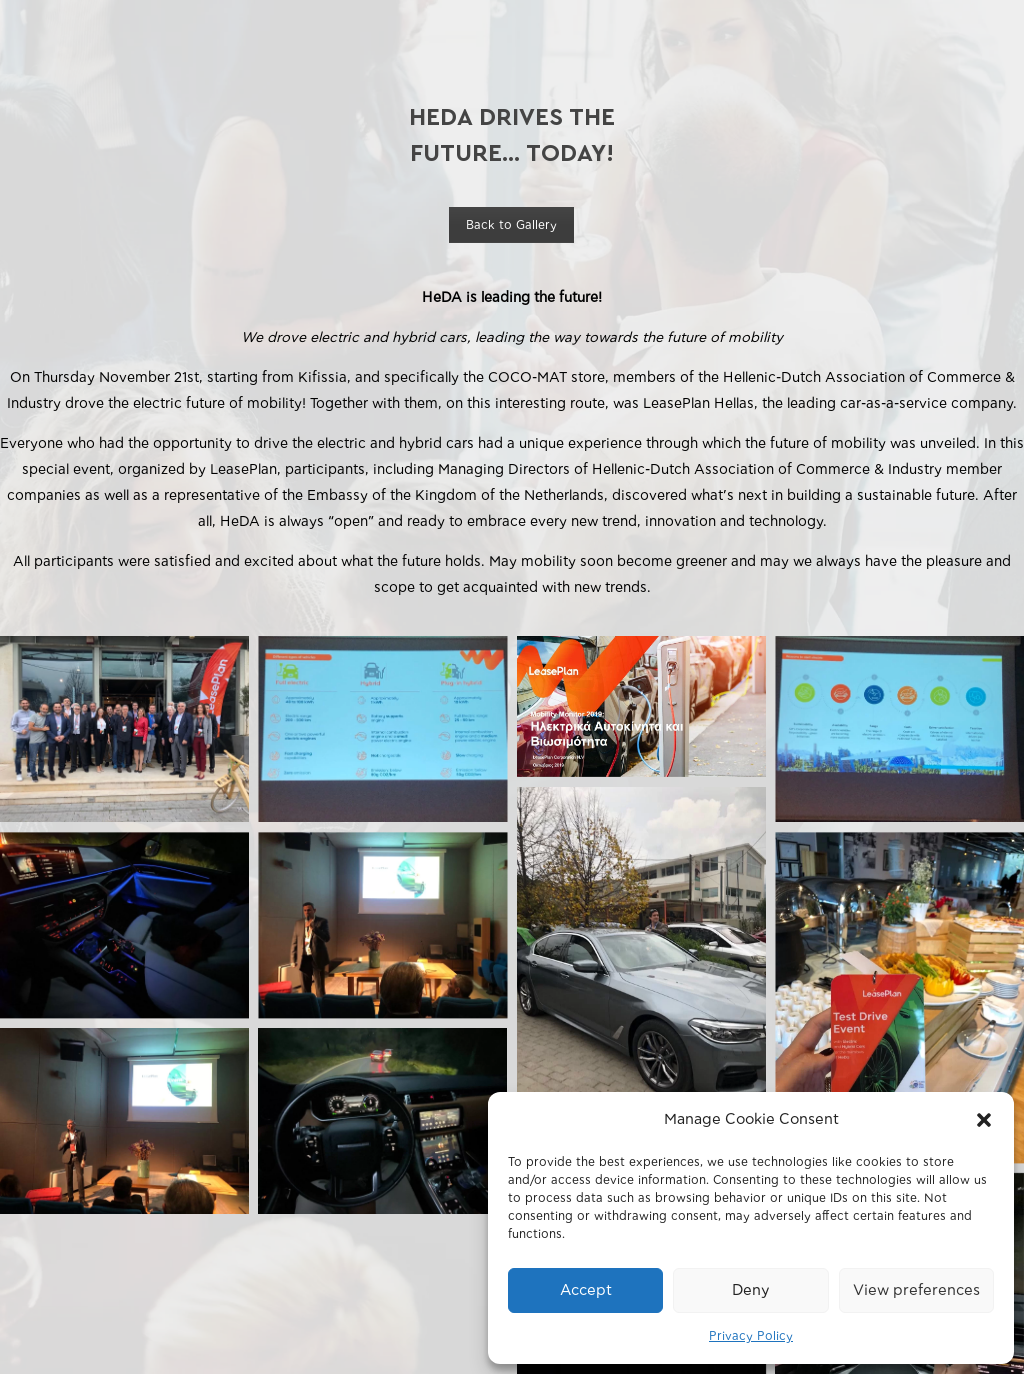 The height and width of the screenshot is (1374, 1024). What do you see at coordinates (751, 1336) in the screenshot?
I see `Privacy Policy` at bounding box center [751, 1336].